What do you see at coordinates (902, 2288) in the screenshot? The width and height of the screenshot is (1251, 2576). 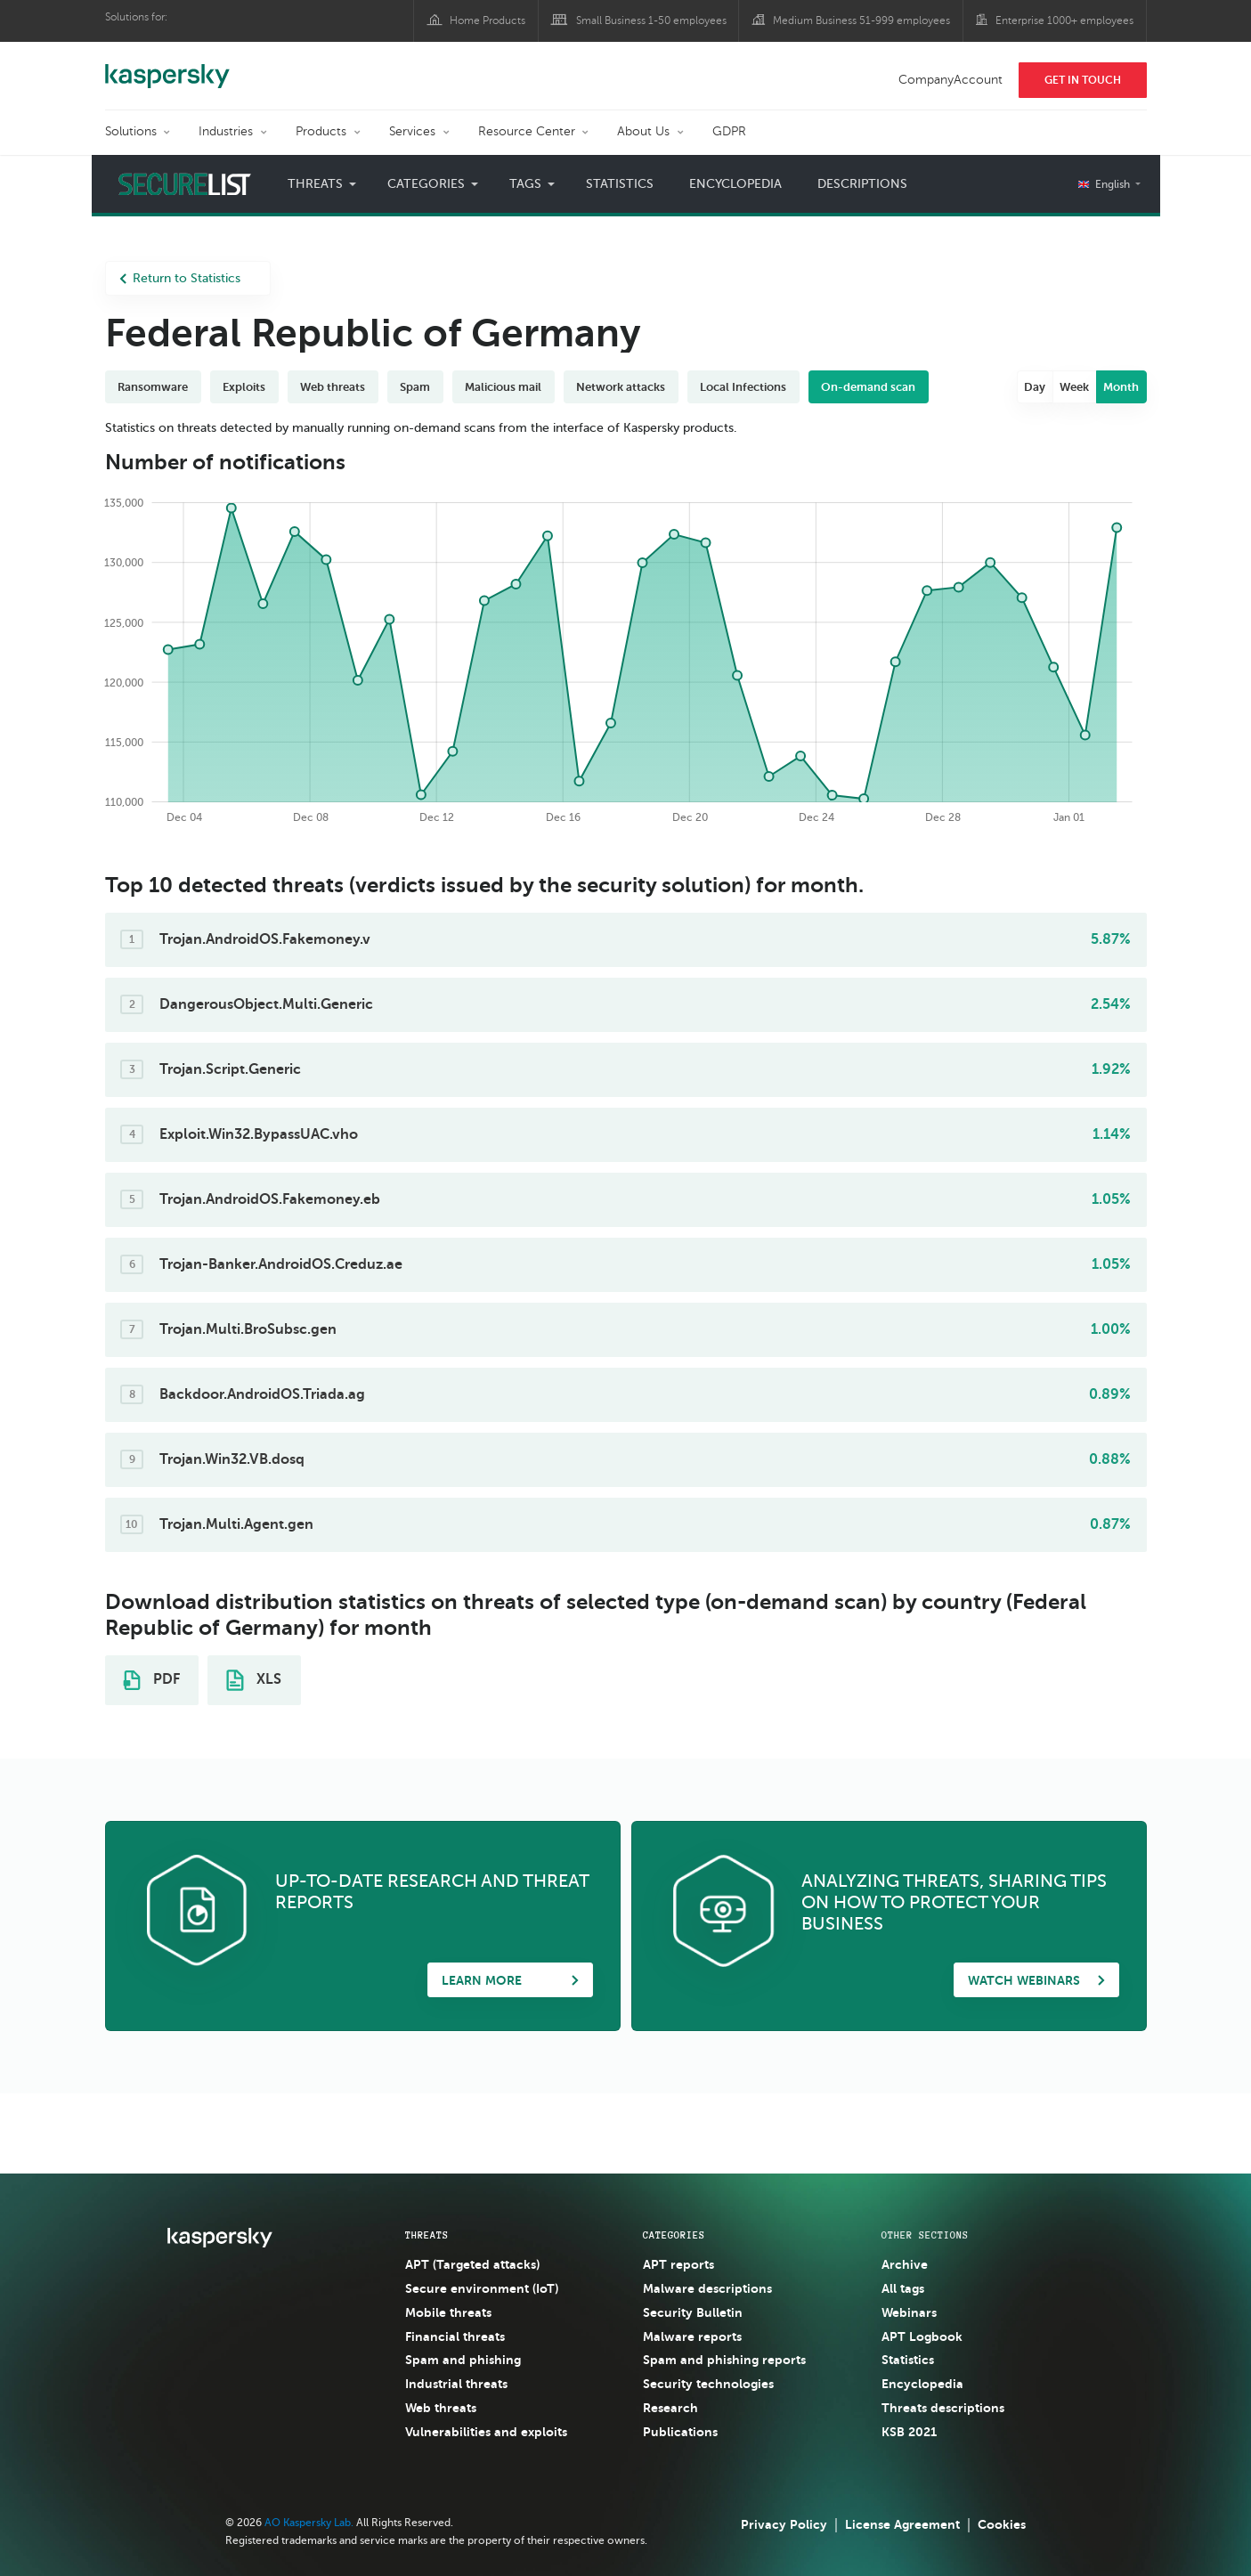 I see `All tags` at bounding box center [902, 2288].